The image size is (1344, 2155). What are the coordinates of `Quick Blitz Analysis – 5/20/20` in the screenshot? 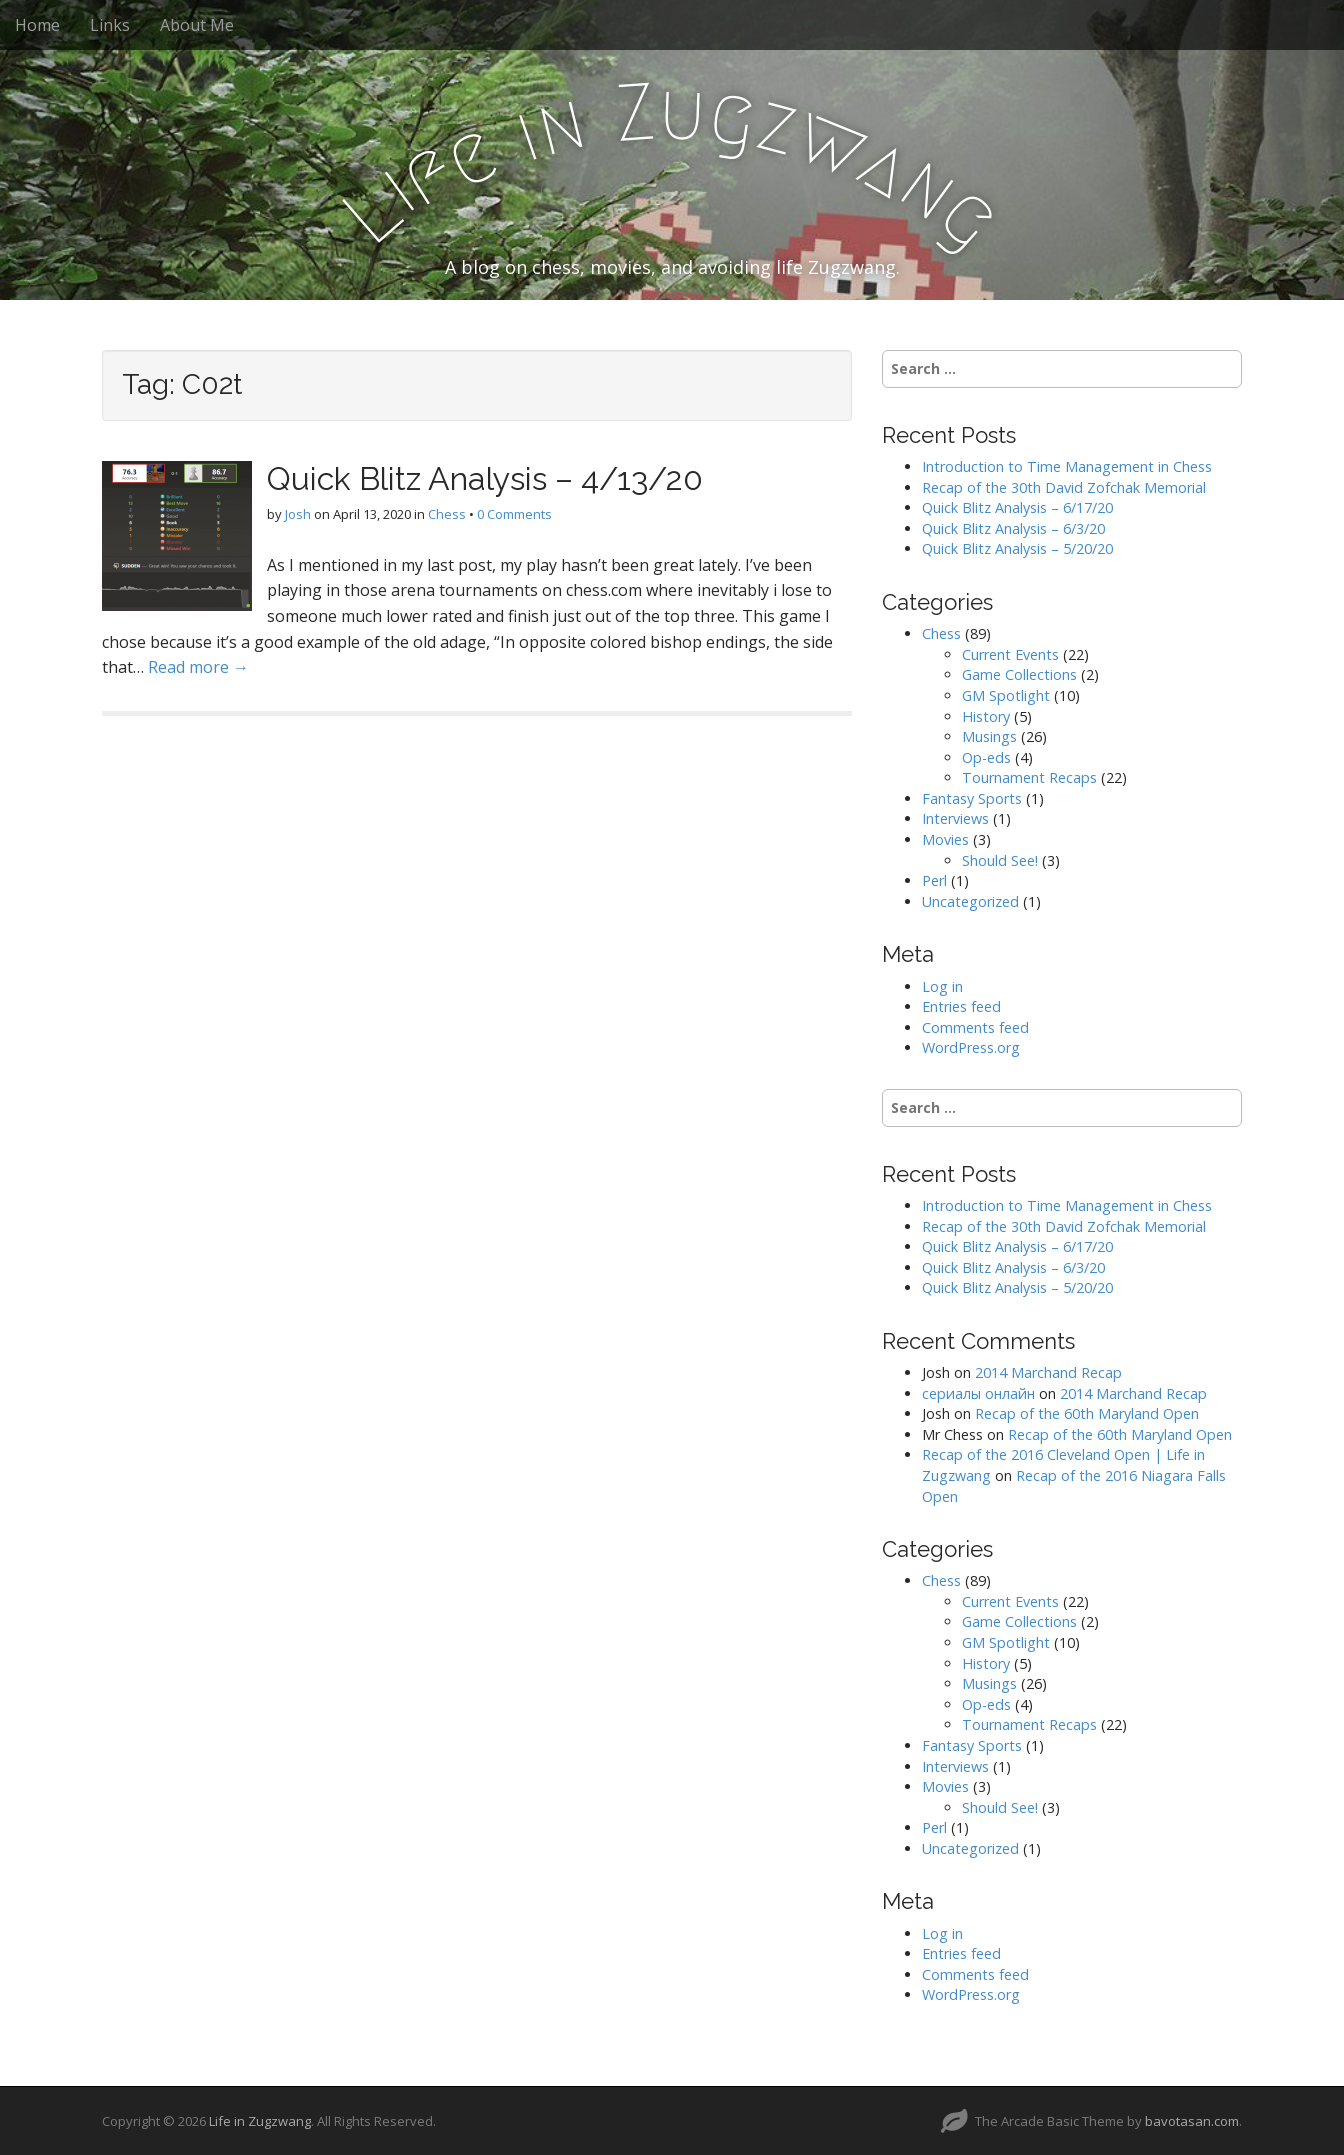 It's located at (1017, 548).